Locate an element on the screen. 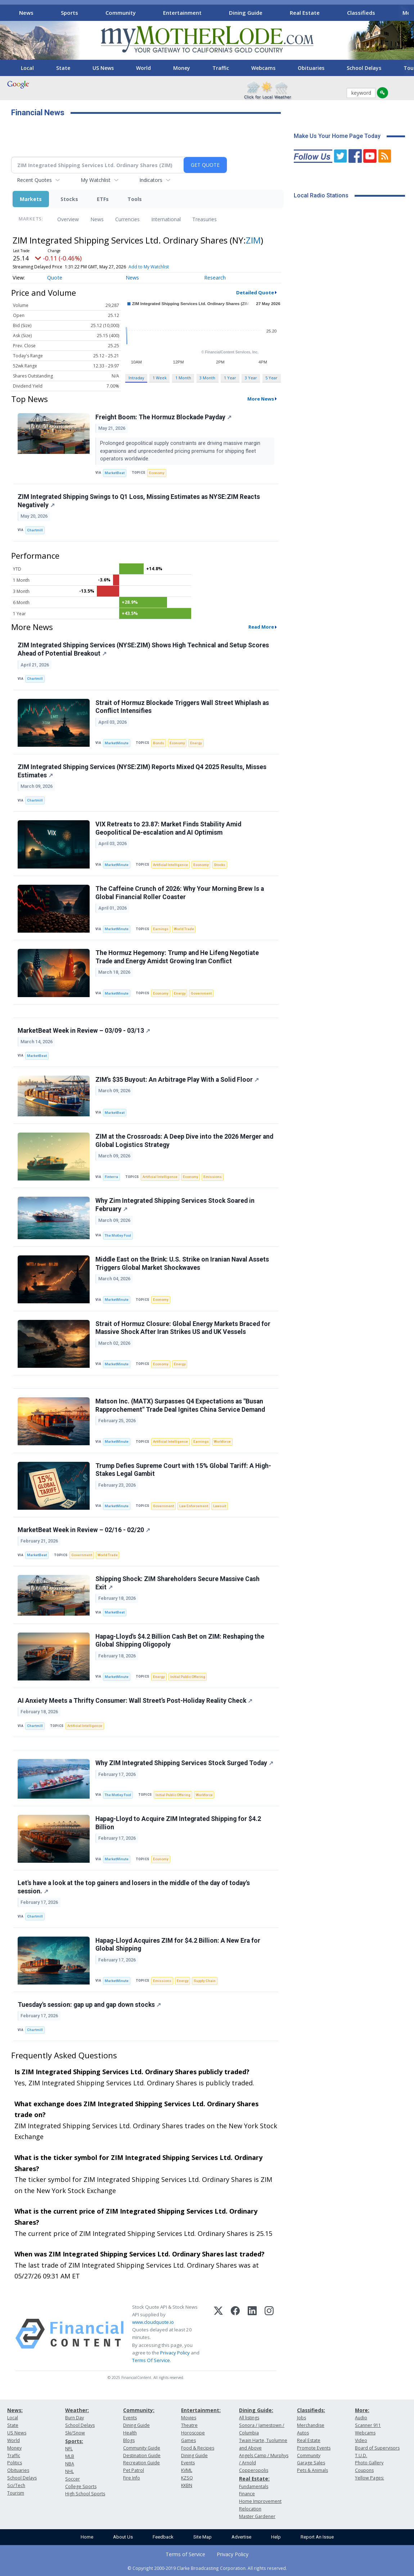 This screenshot has height=2576, width=414. Promote Events is located at coordinates (313, 2448).